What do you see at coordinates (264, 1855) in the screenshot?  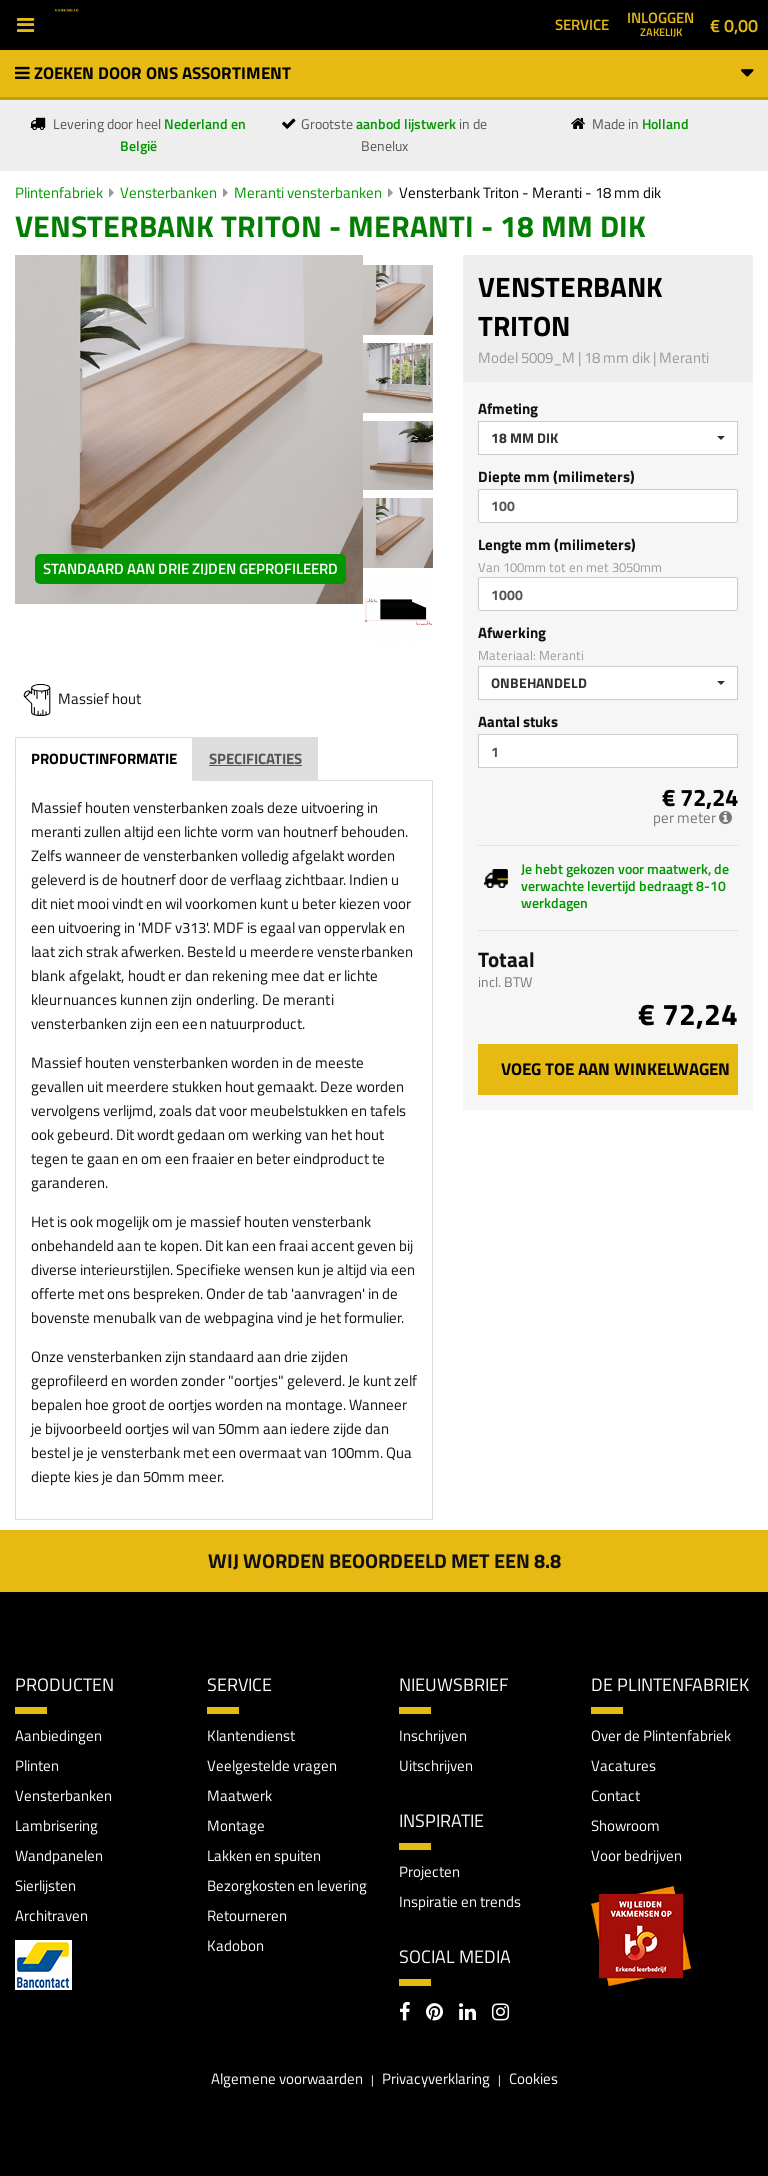 I see `Lakken en spuiten` at bounding box center [264, 1855].